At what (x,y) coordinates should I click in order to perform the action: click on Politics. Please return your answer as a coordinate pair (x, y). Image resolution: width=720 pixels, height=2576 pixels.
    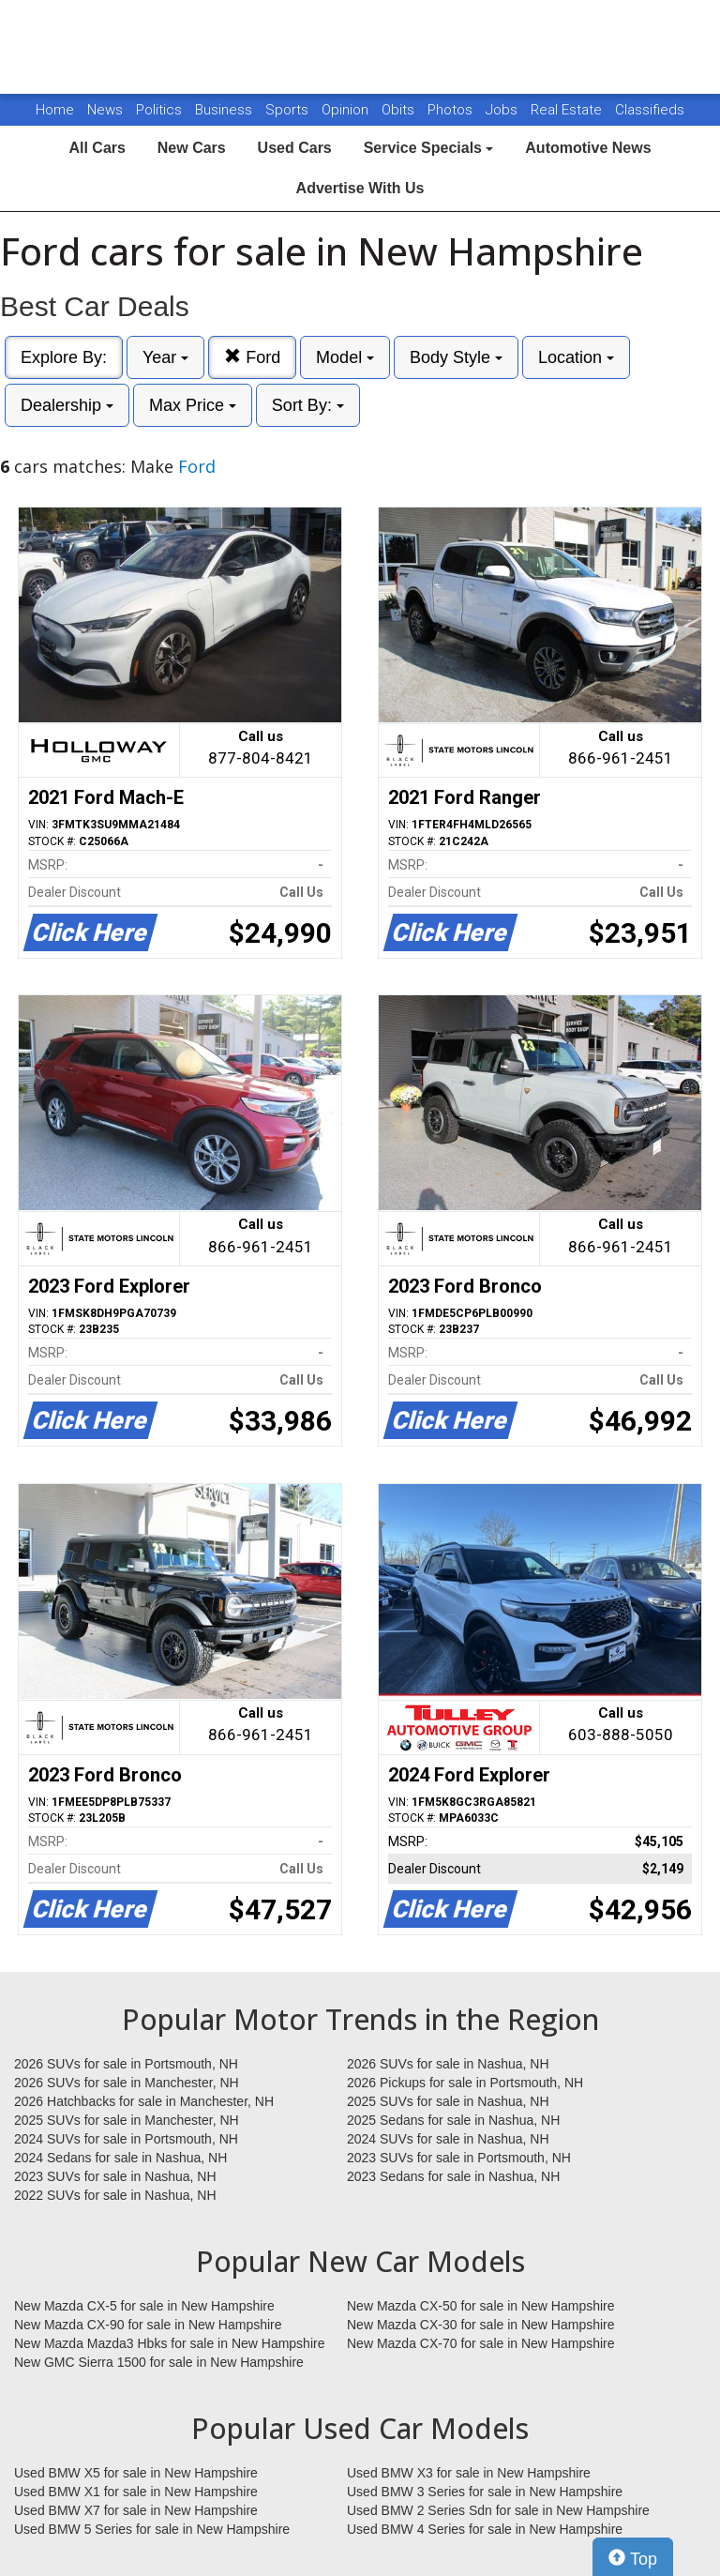
    Looking at the image, I should click on (159, 109).